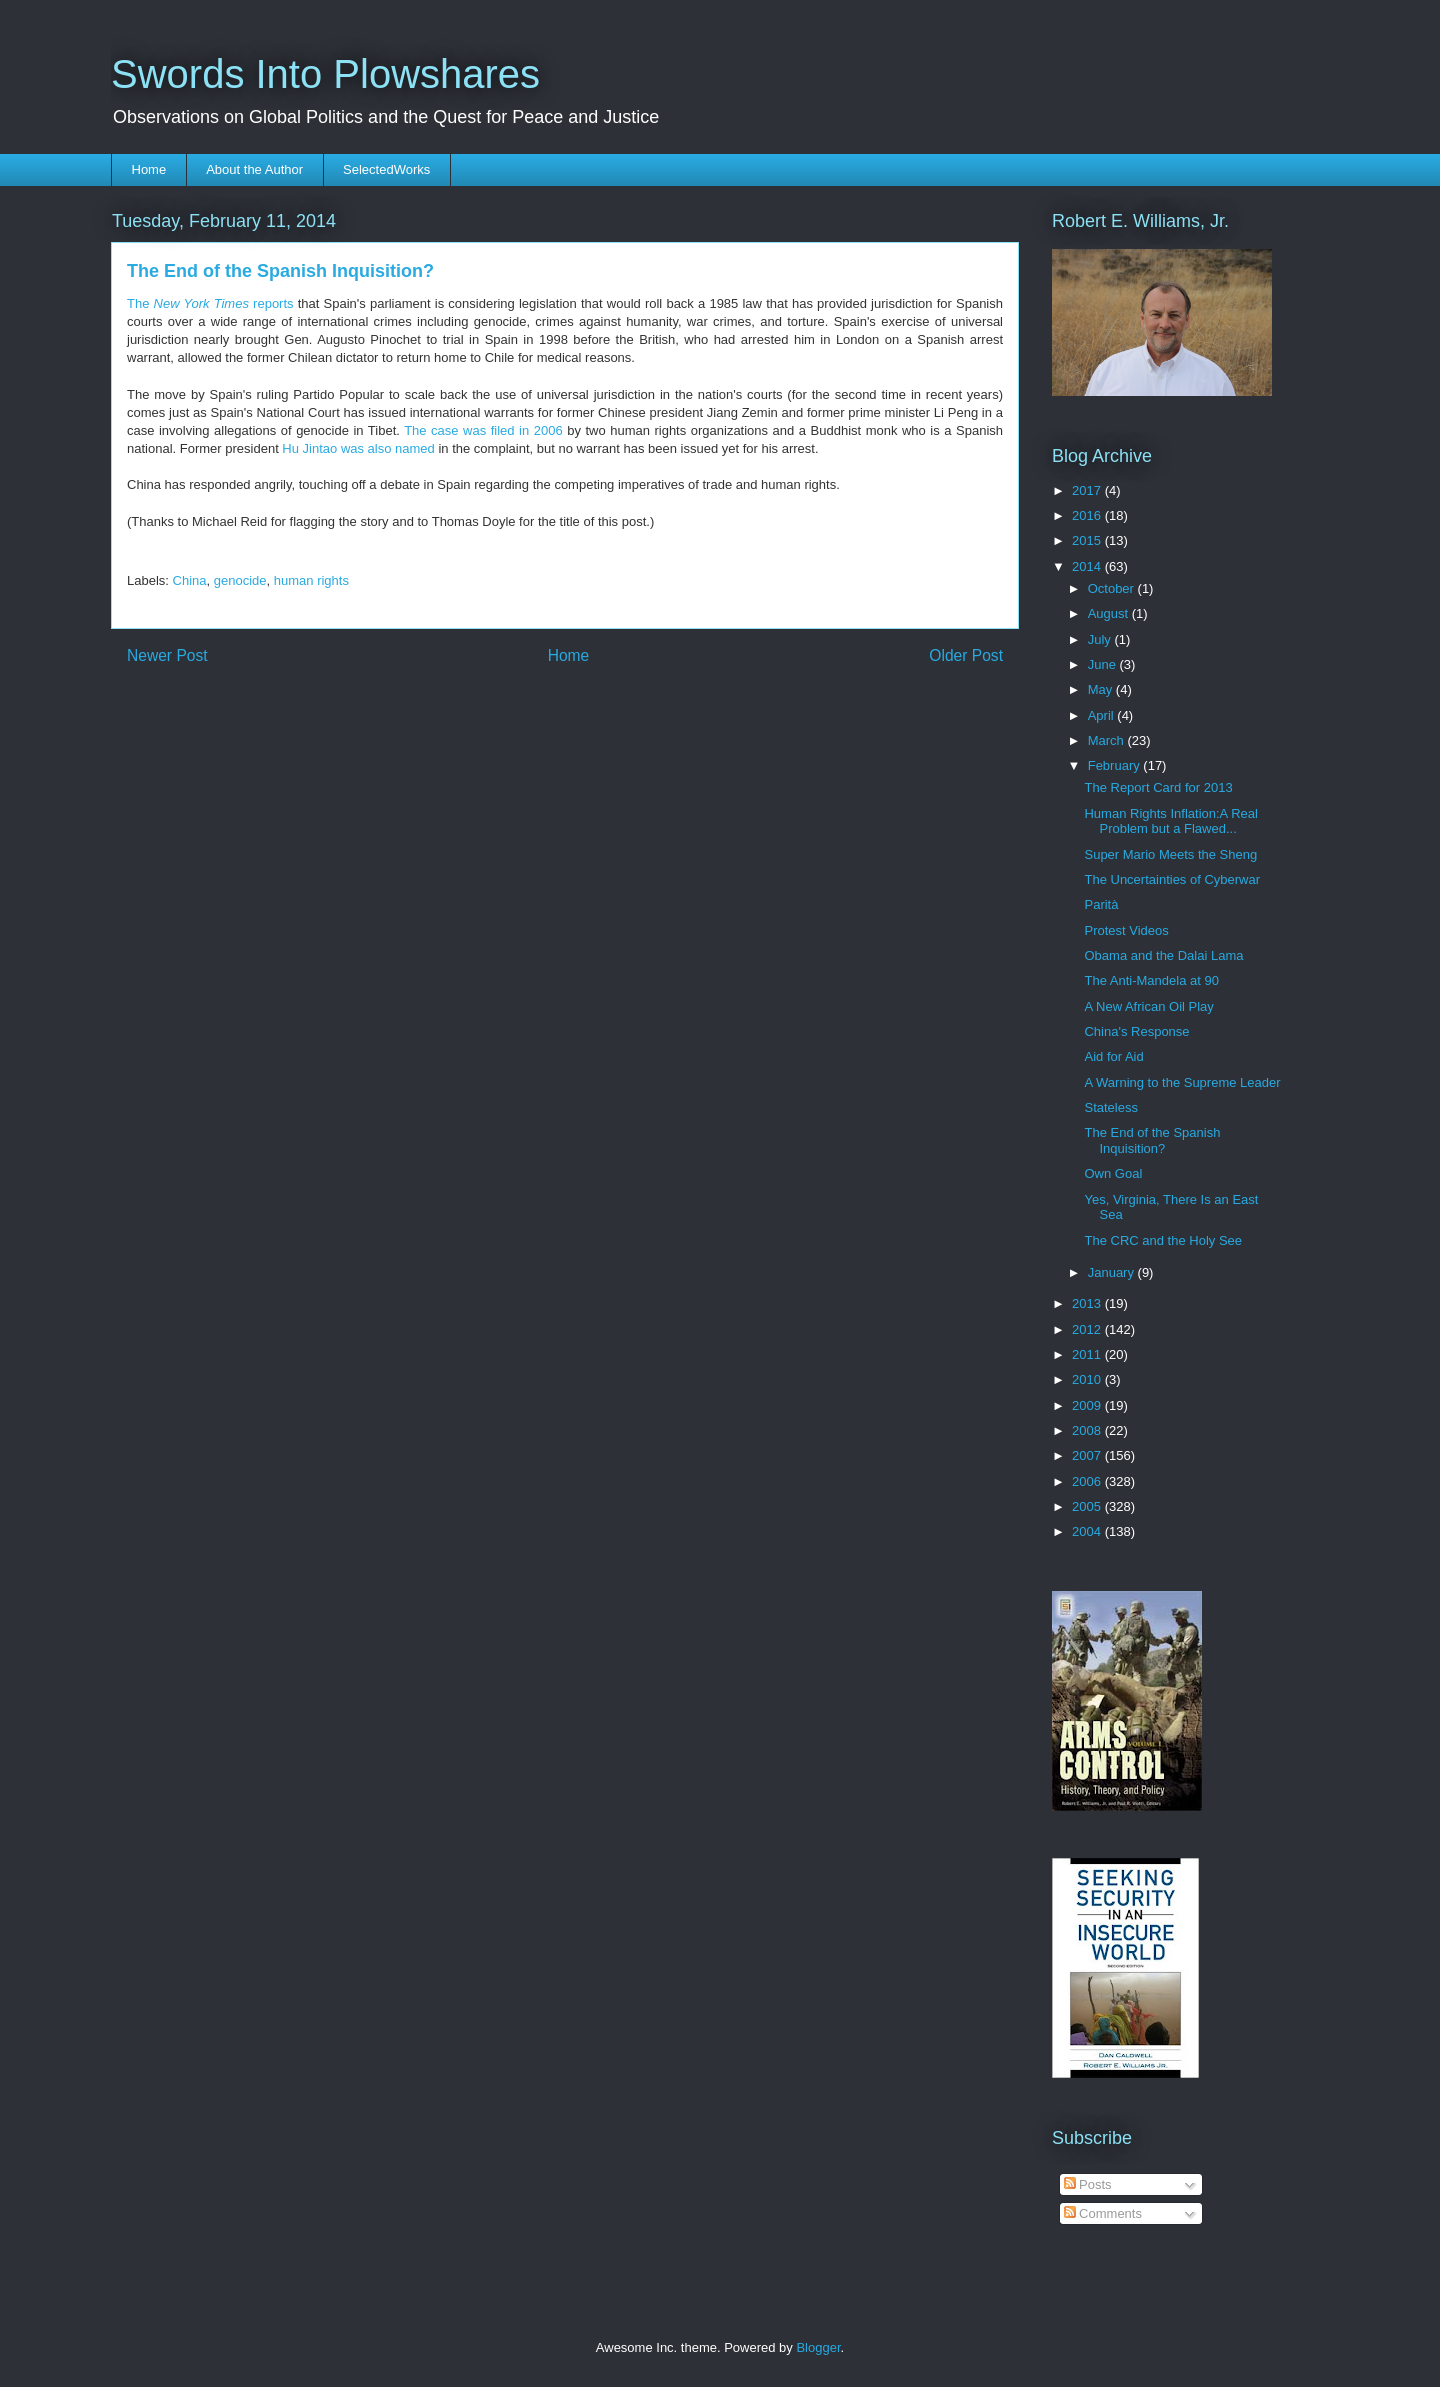  Describe the element at coordinates (1113, 1272) in the screenshot. I see `January` at that location.